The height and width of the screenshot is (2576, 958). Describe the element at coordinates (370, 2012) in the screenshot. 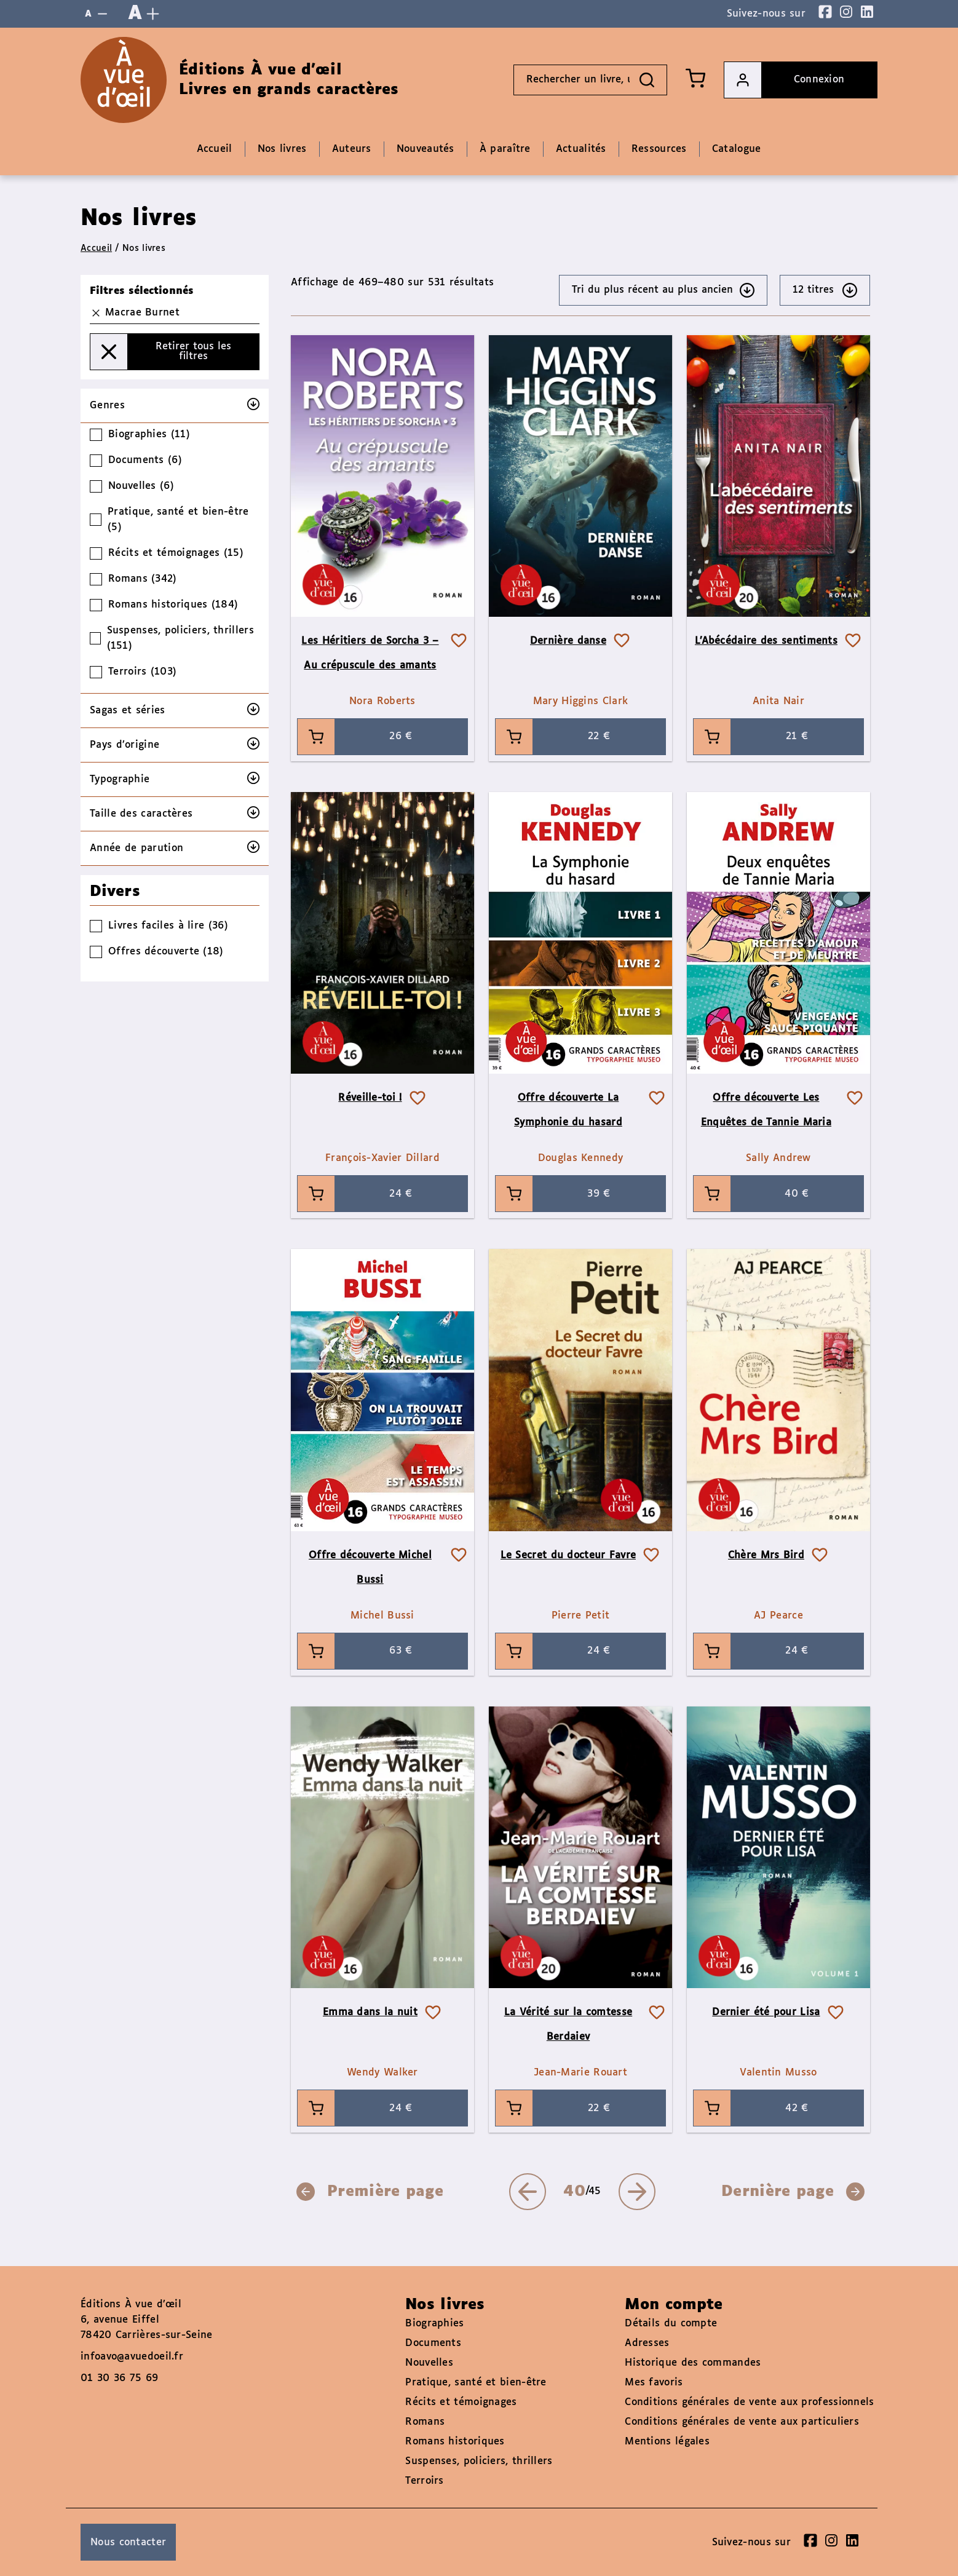

I see `Emma dans la nuit` at that location.